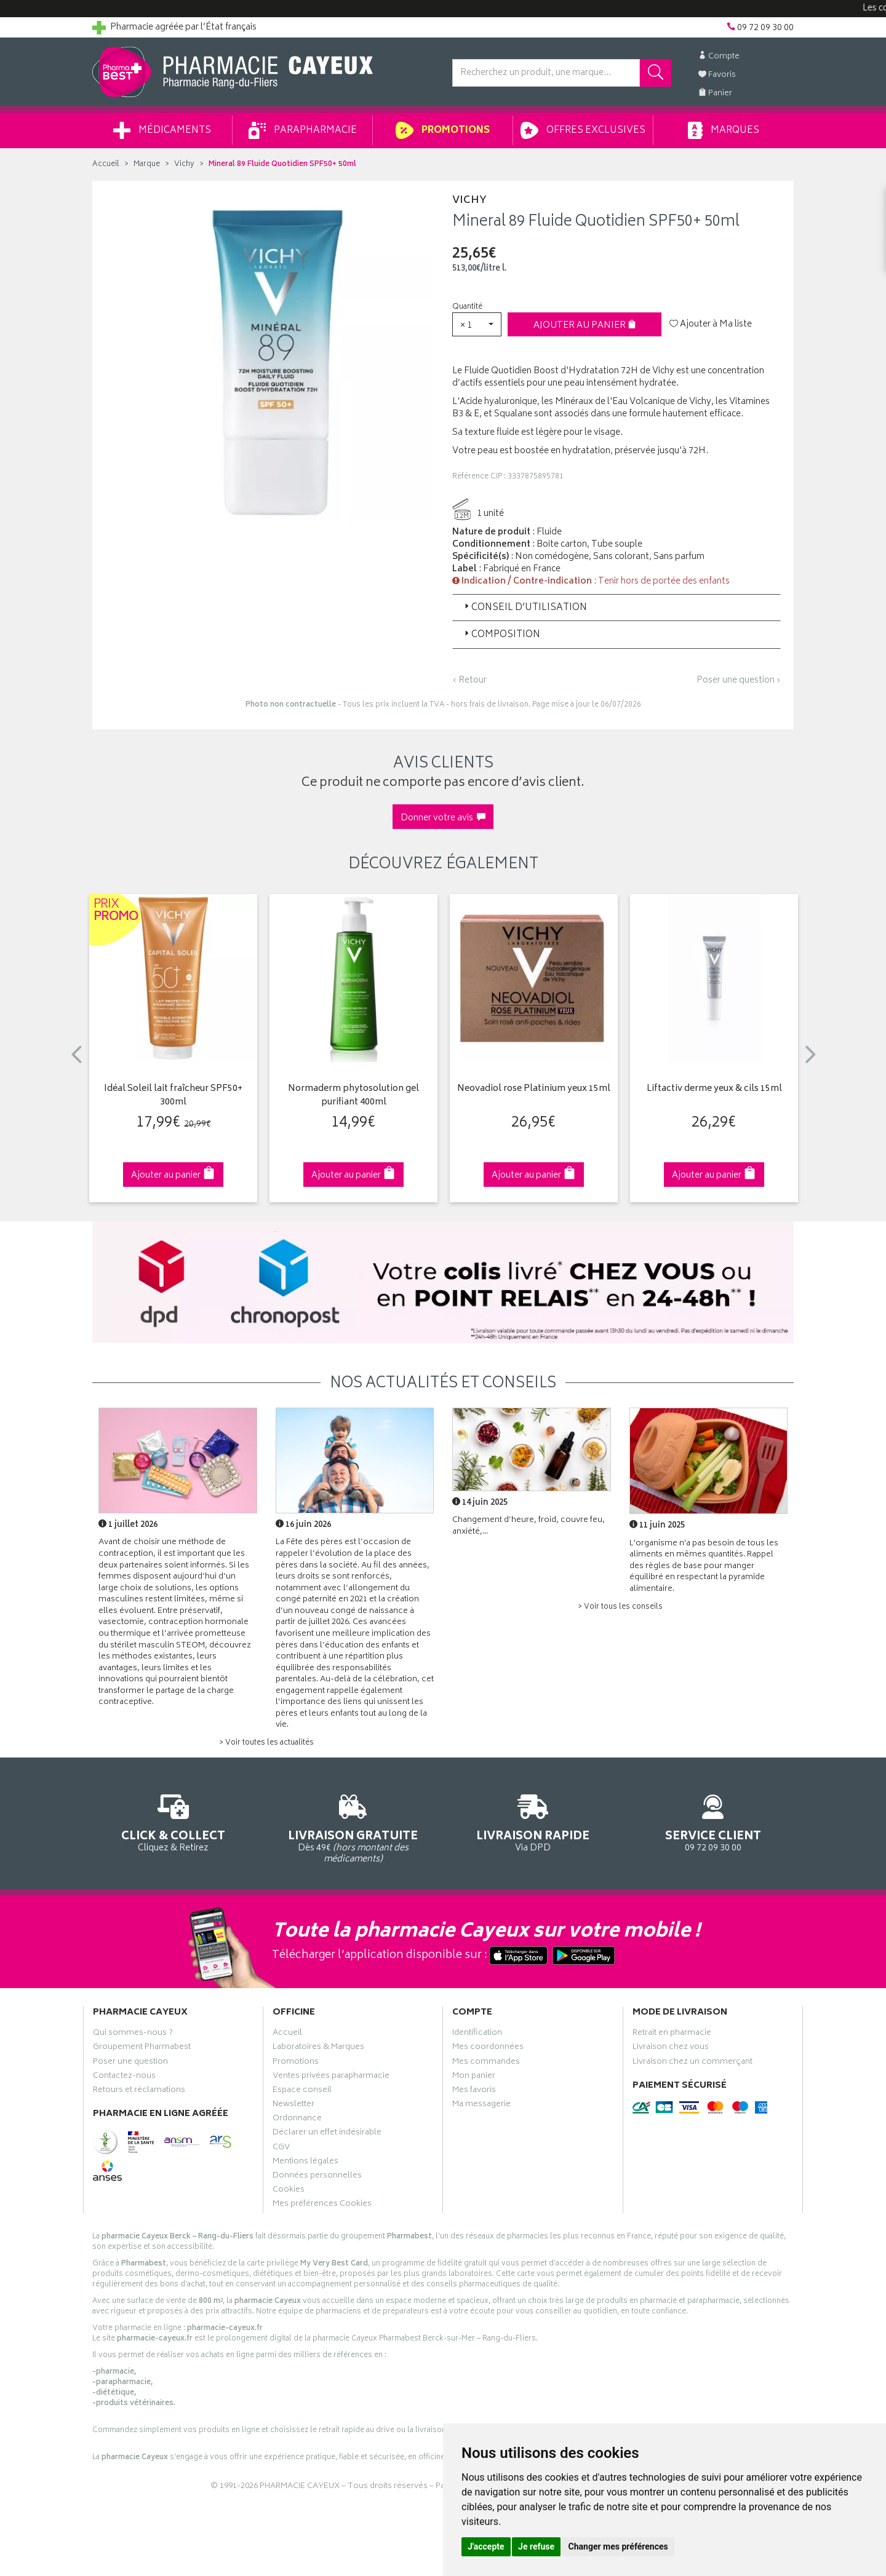 This screenshot has height=2576, width=886. I want to click on Changer mes préférences [button], so click(618, 2546).